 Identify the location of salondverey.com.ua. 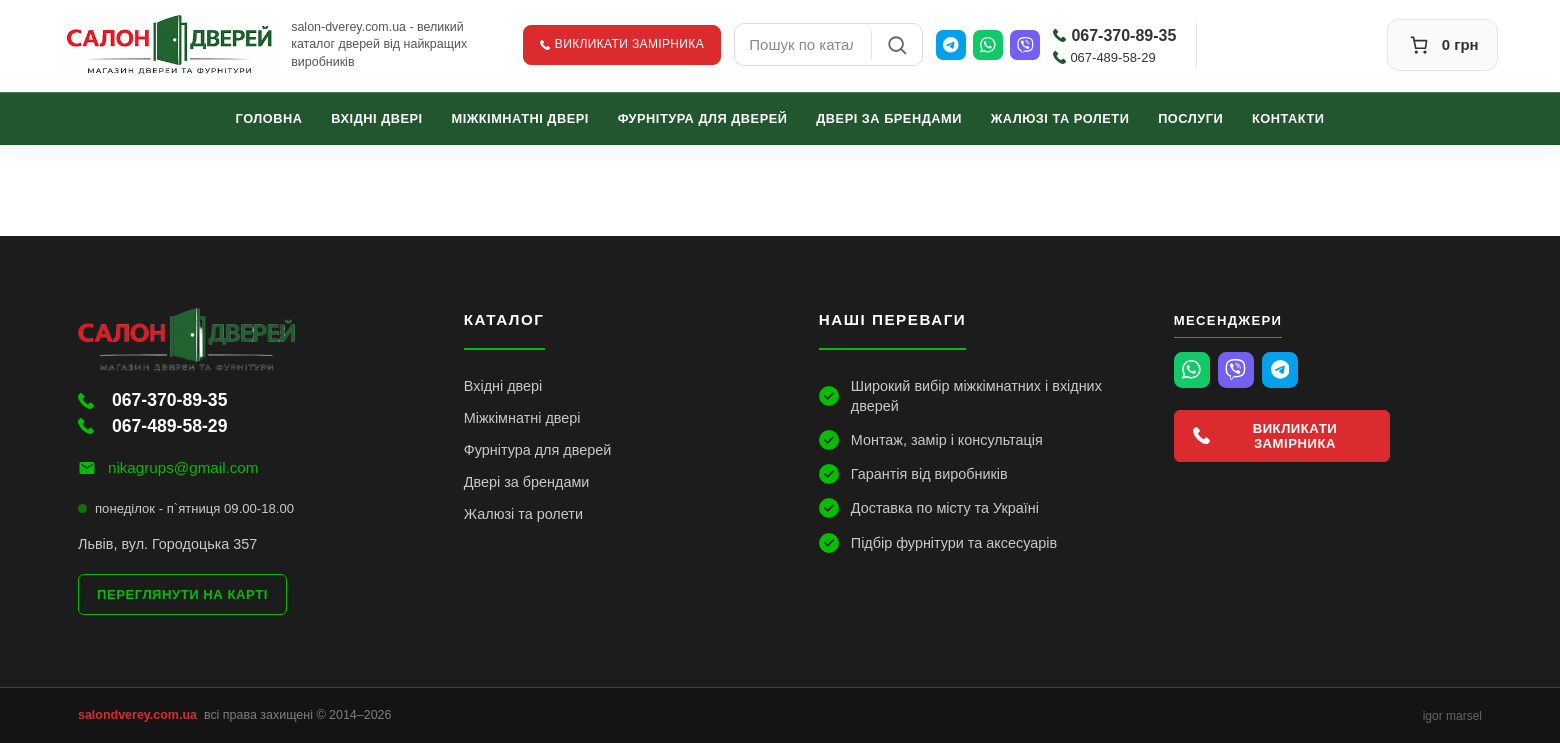
(137, 715).